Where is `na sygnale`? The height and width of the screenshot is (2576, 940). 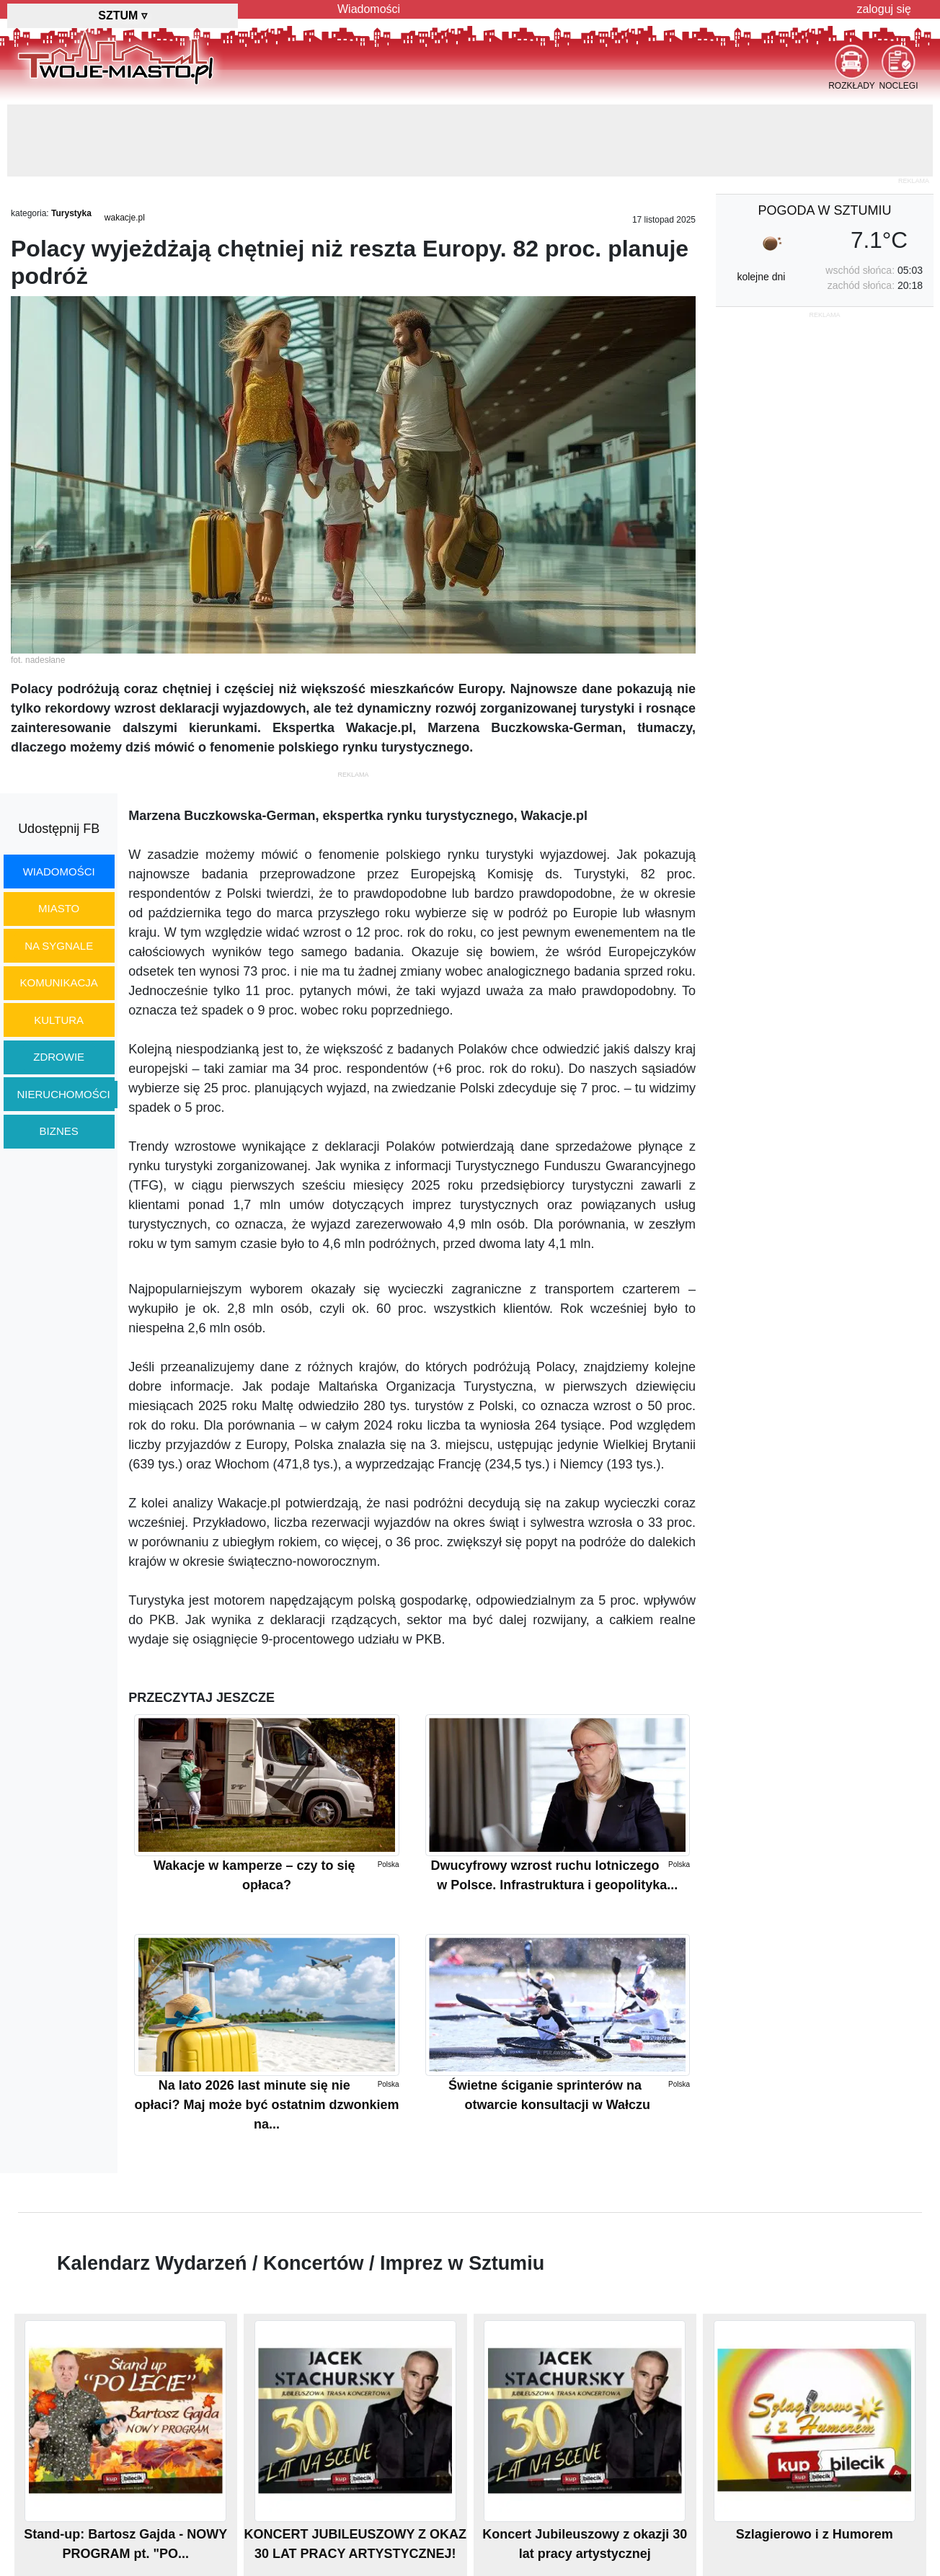
na sygnale is located at coordinates (59, 946).